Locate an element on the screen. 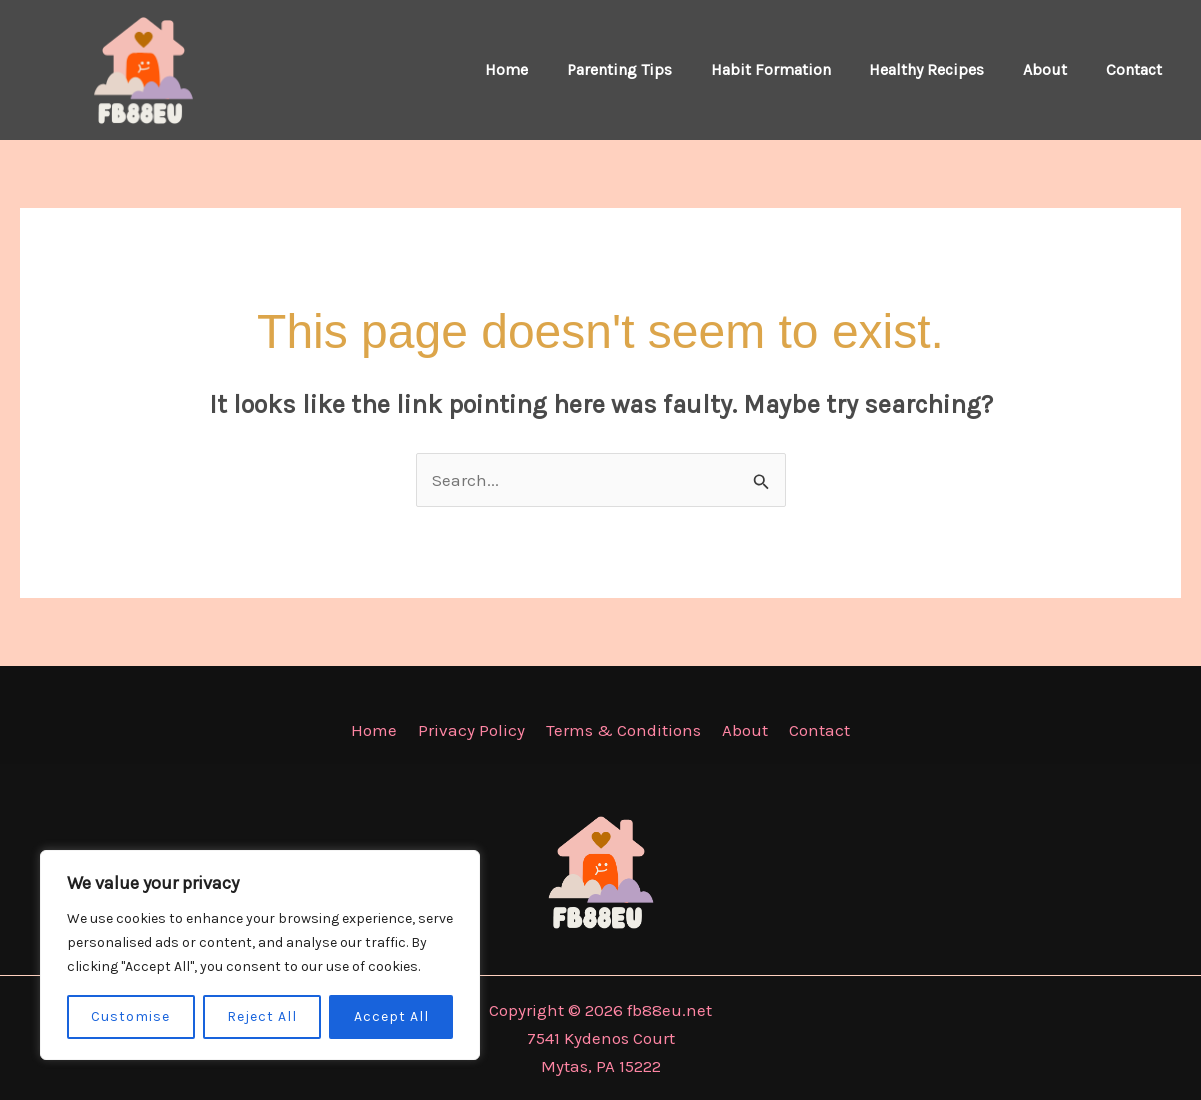  Contact is located at coordinates (1137, 69).